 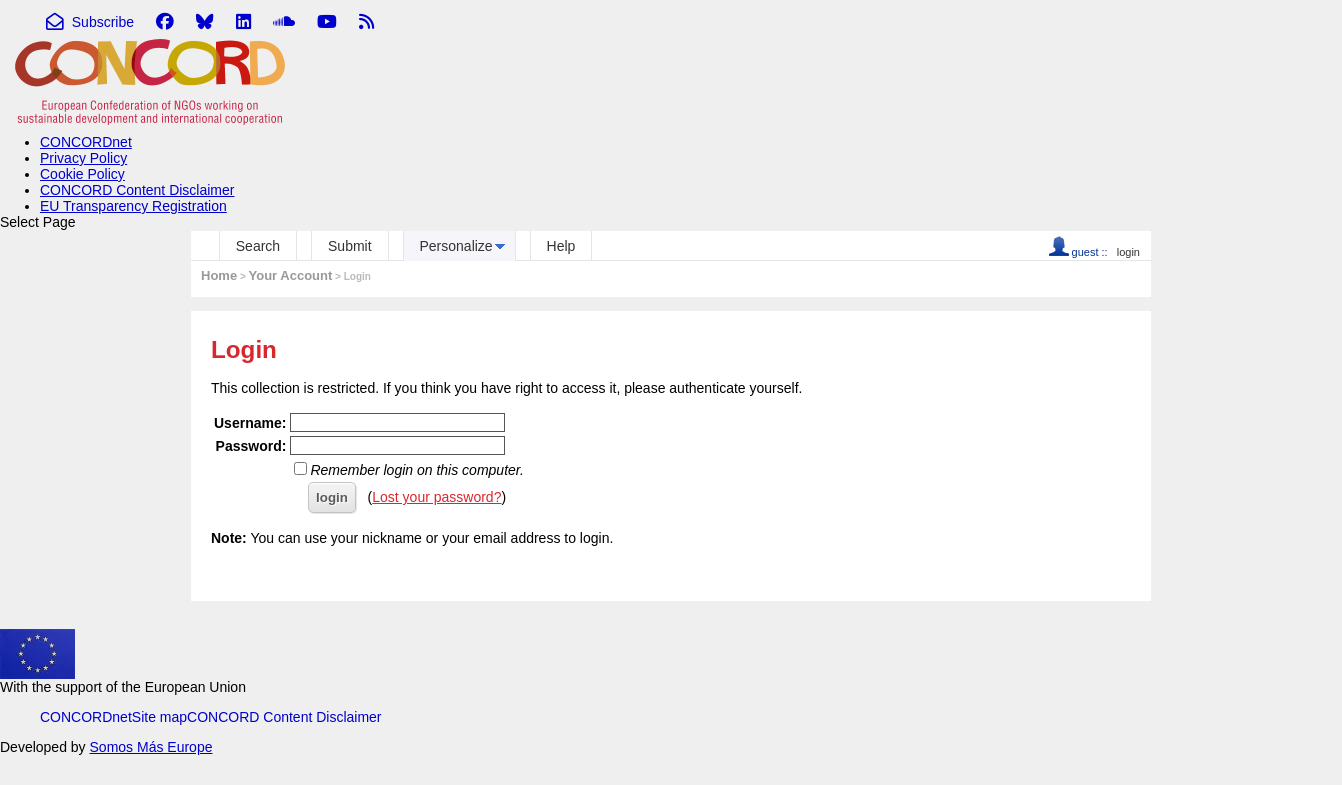 What do you see at coordinates (90, 22) in the screenshot?
I see `Subscribe` at bounding box center [90, 22].